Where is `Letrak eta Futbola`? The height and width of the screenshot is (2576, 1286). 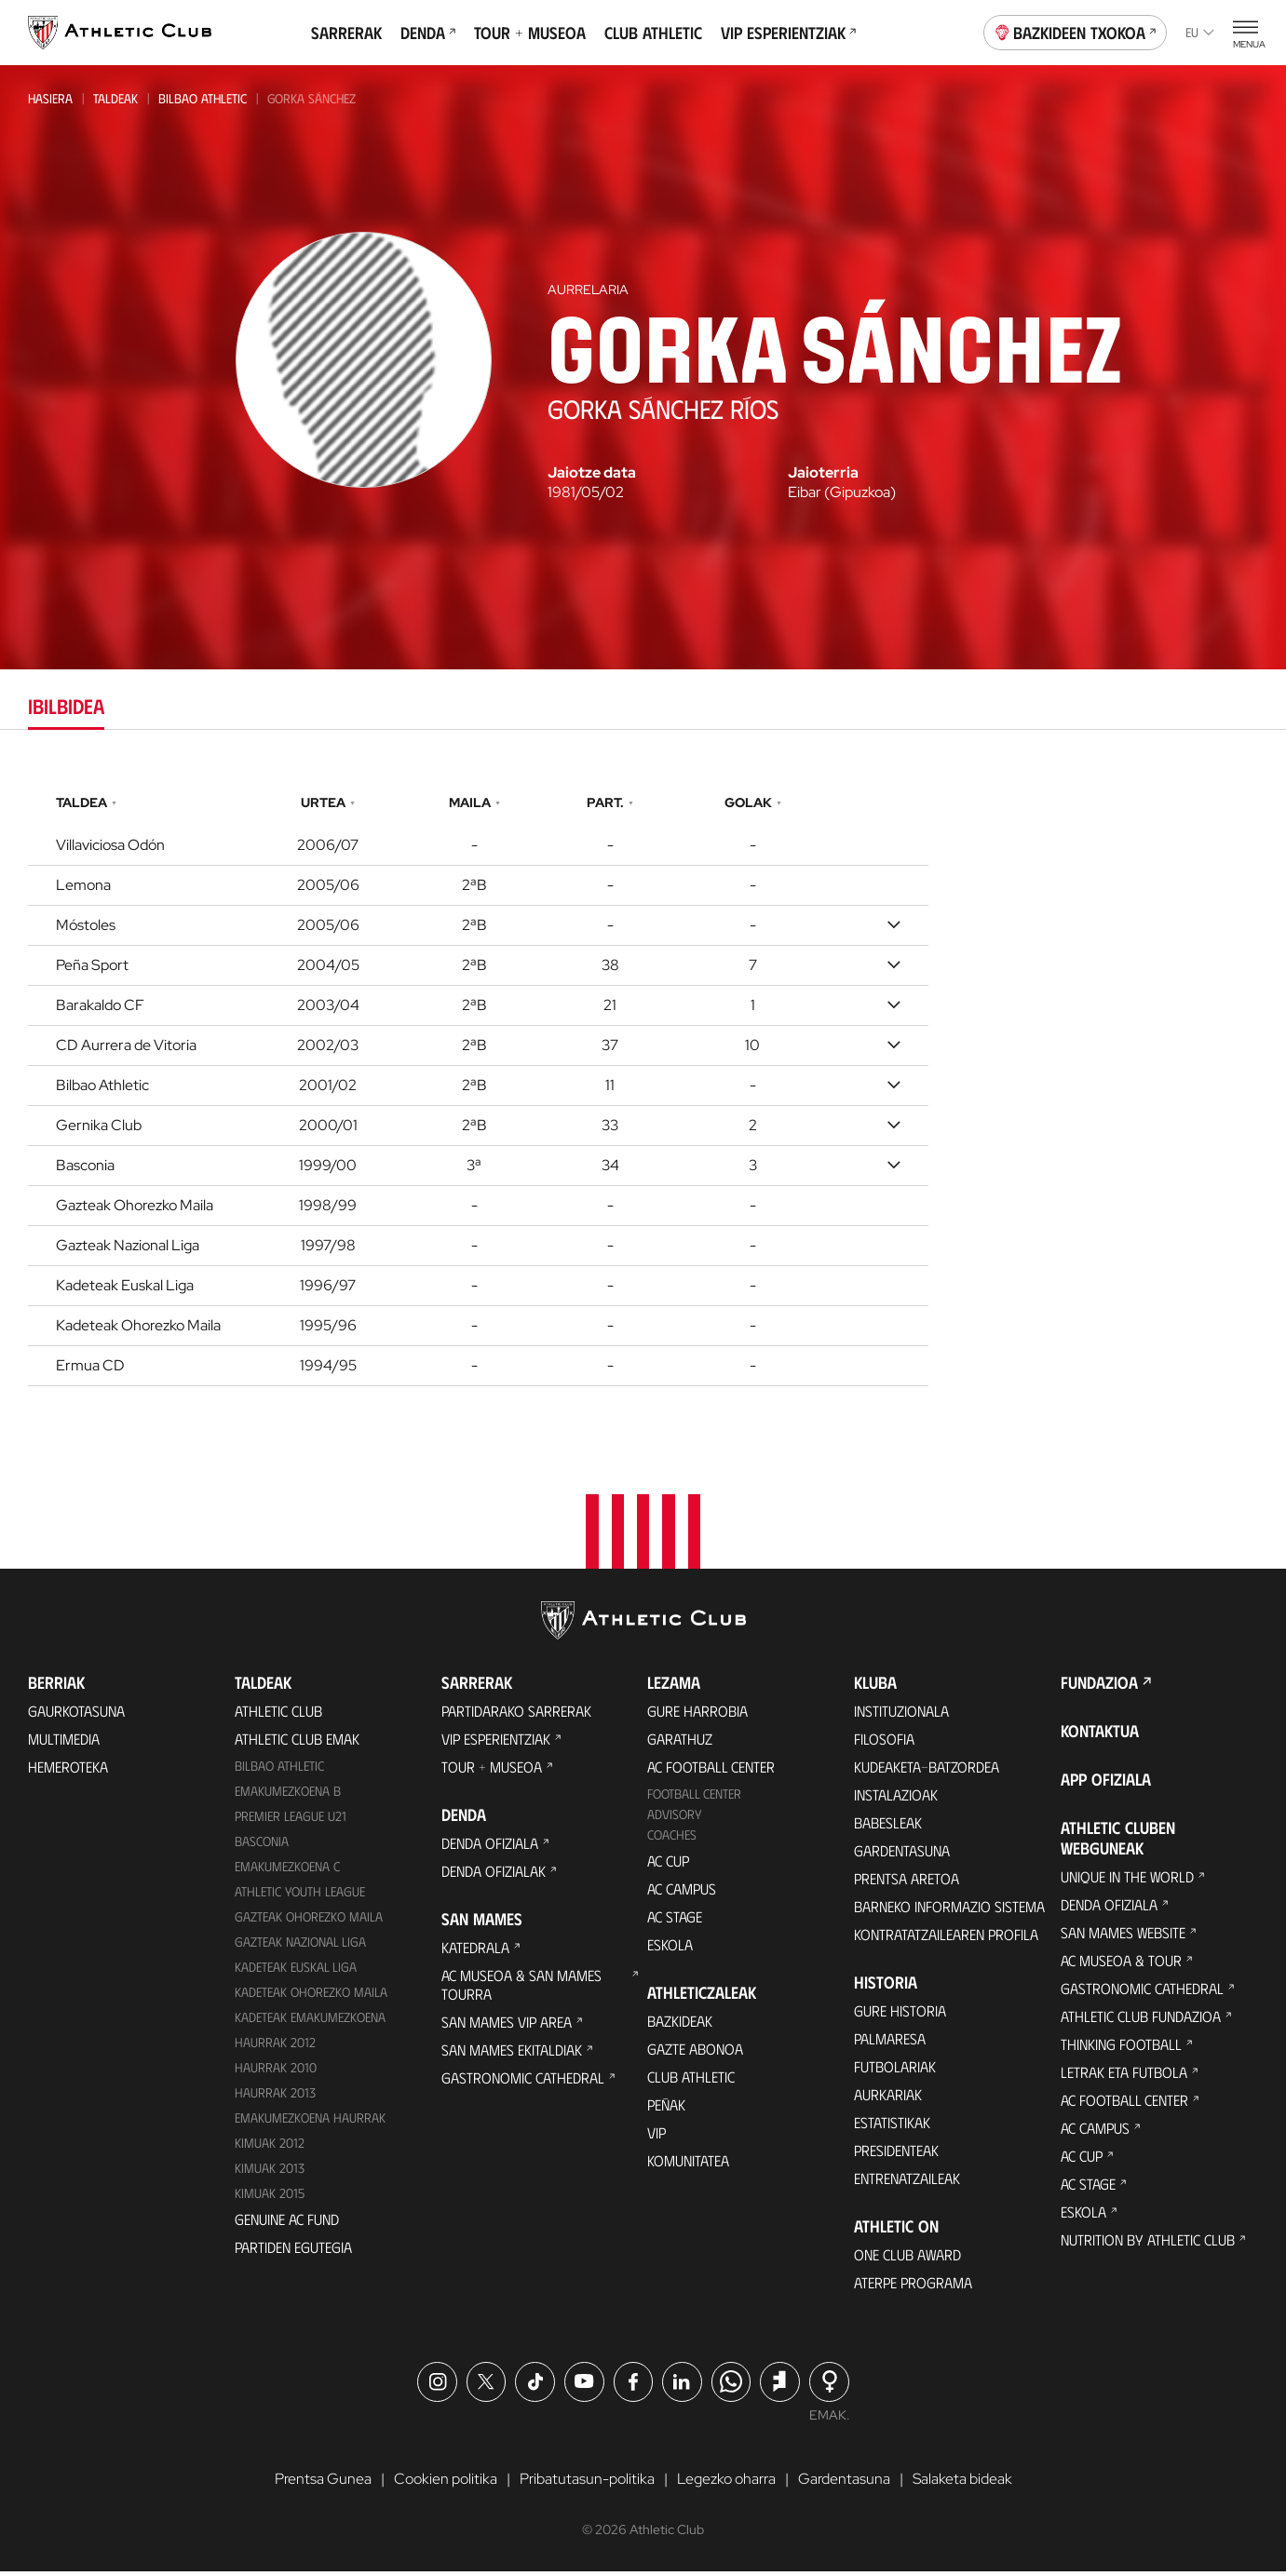
Letrak eta Futbola is located at coordinates (1124, 2076).